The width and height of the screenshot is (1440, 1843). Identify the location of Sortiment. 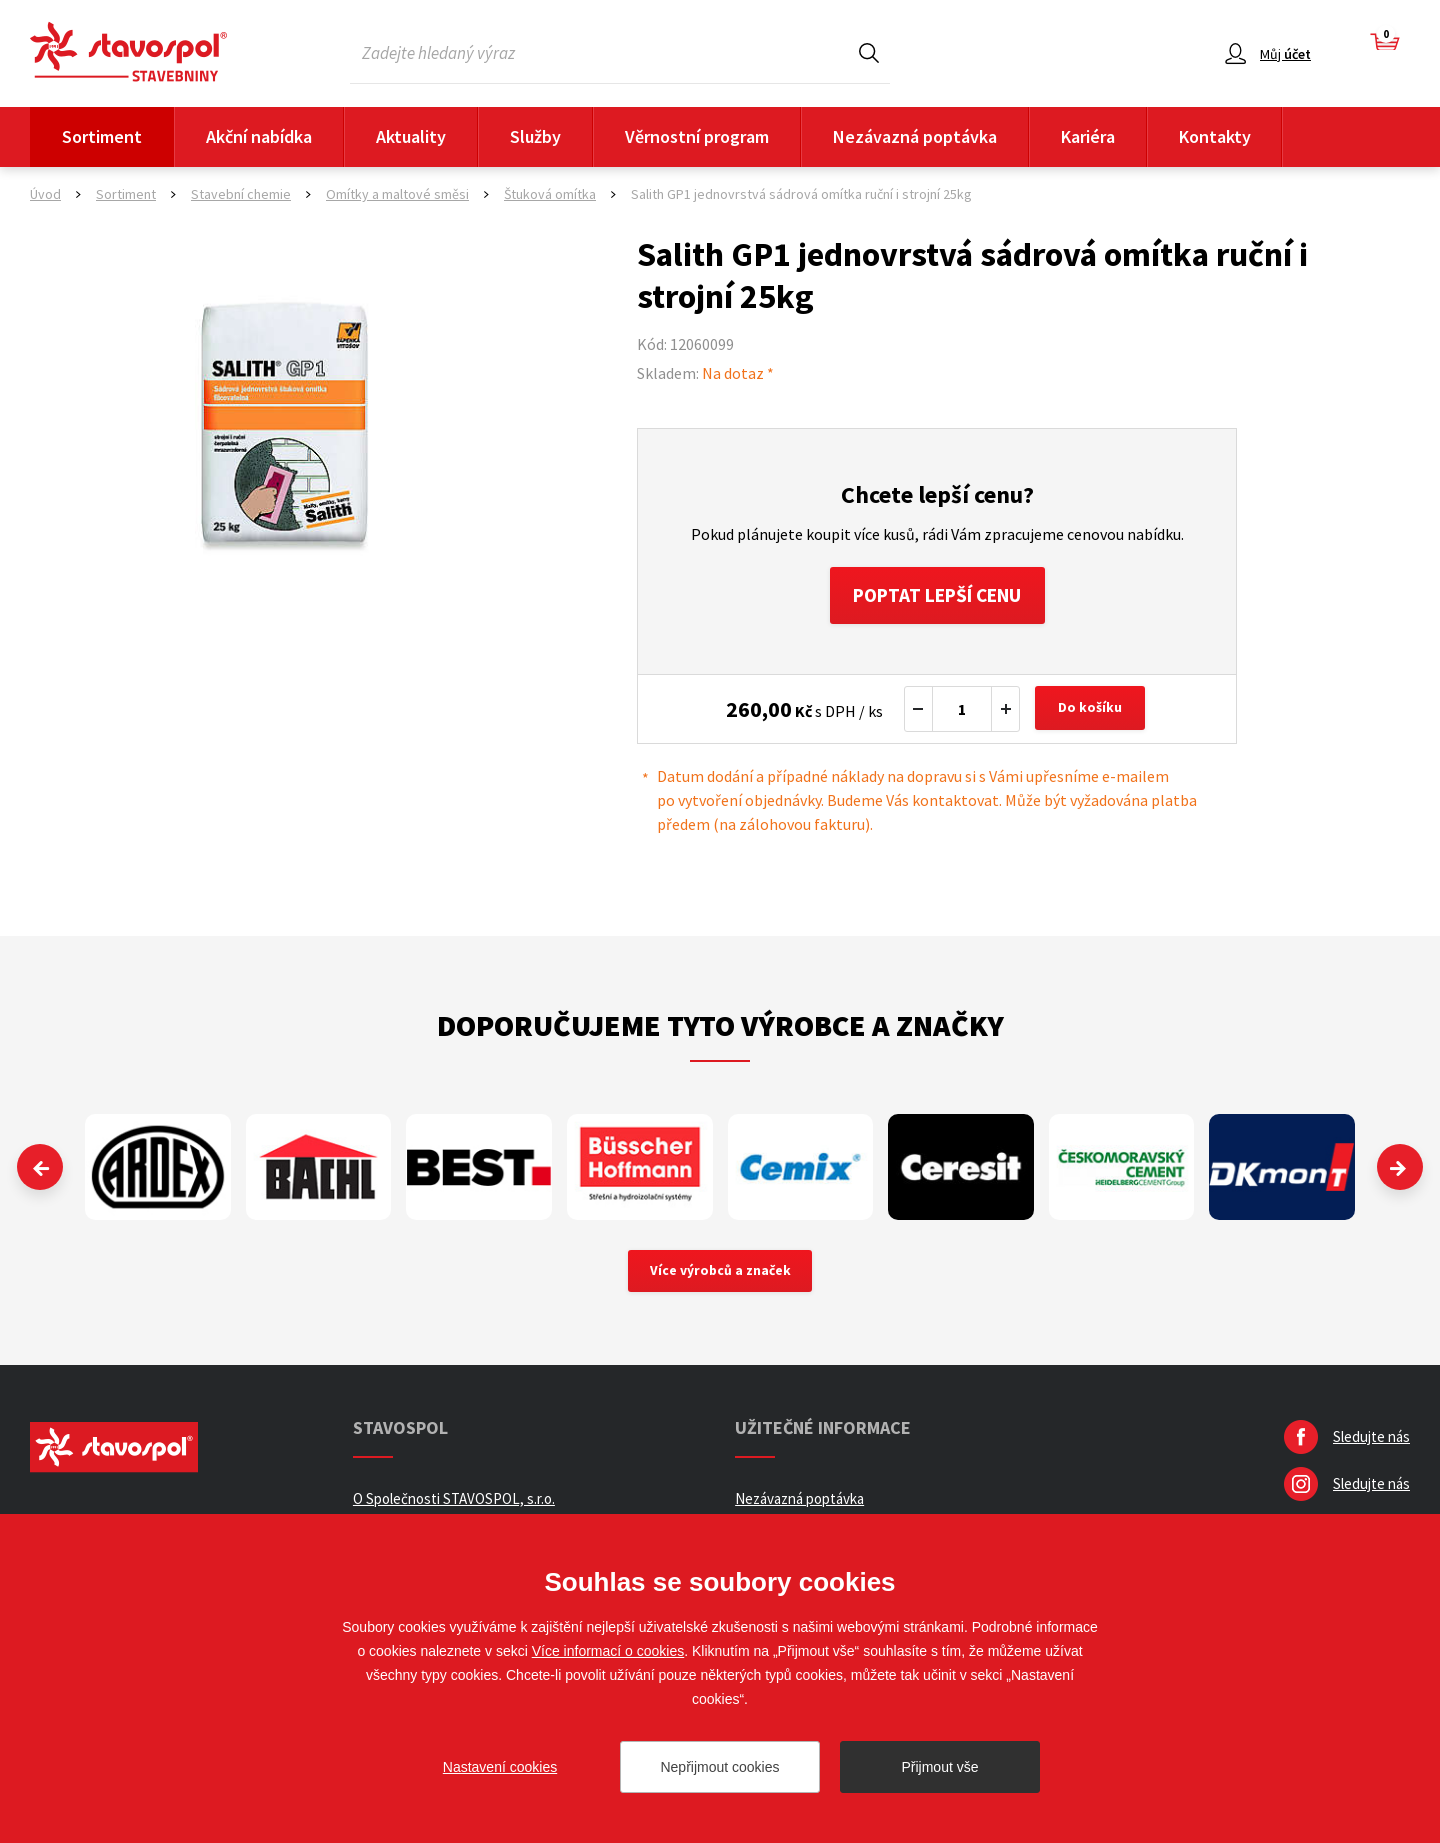
(102, 136).